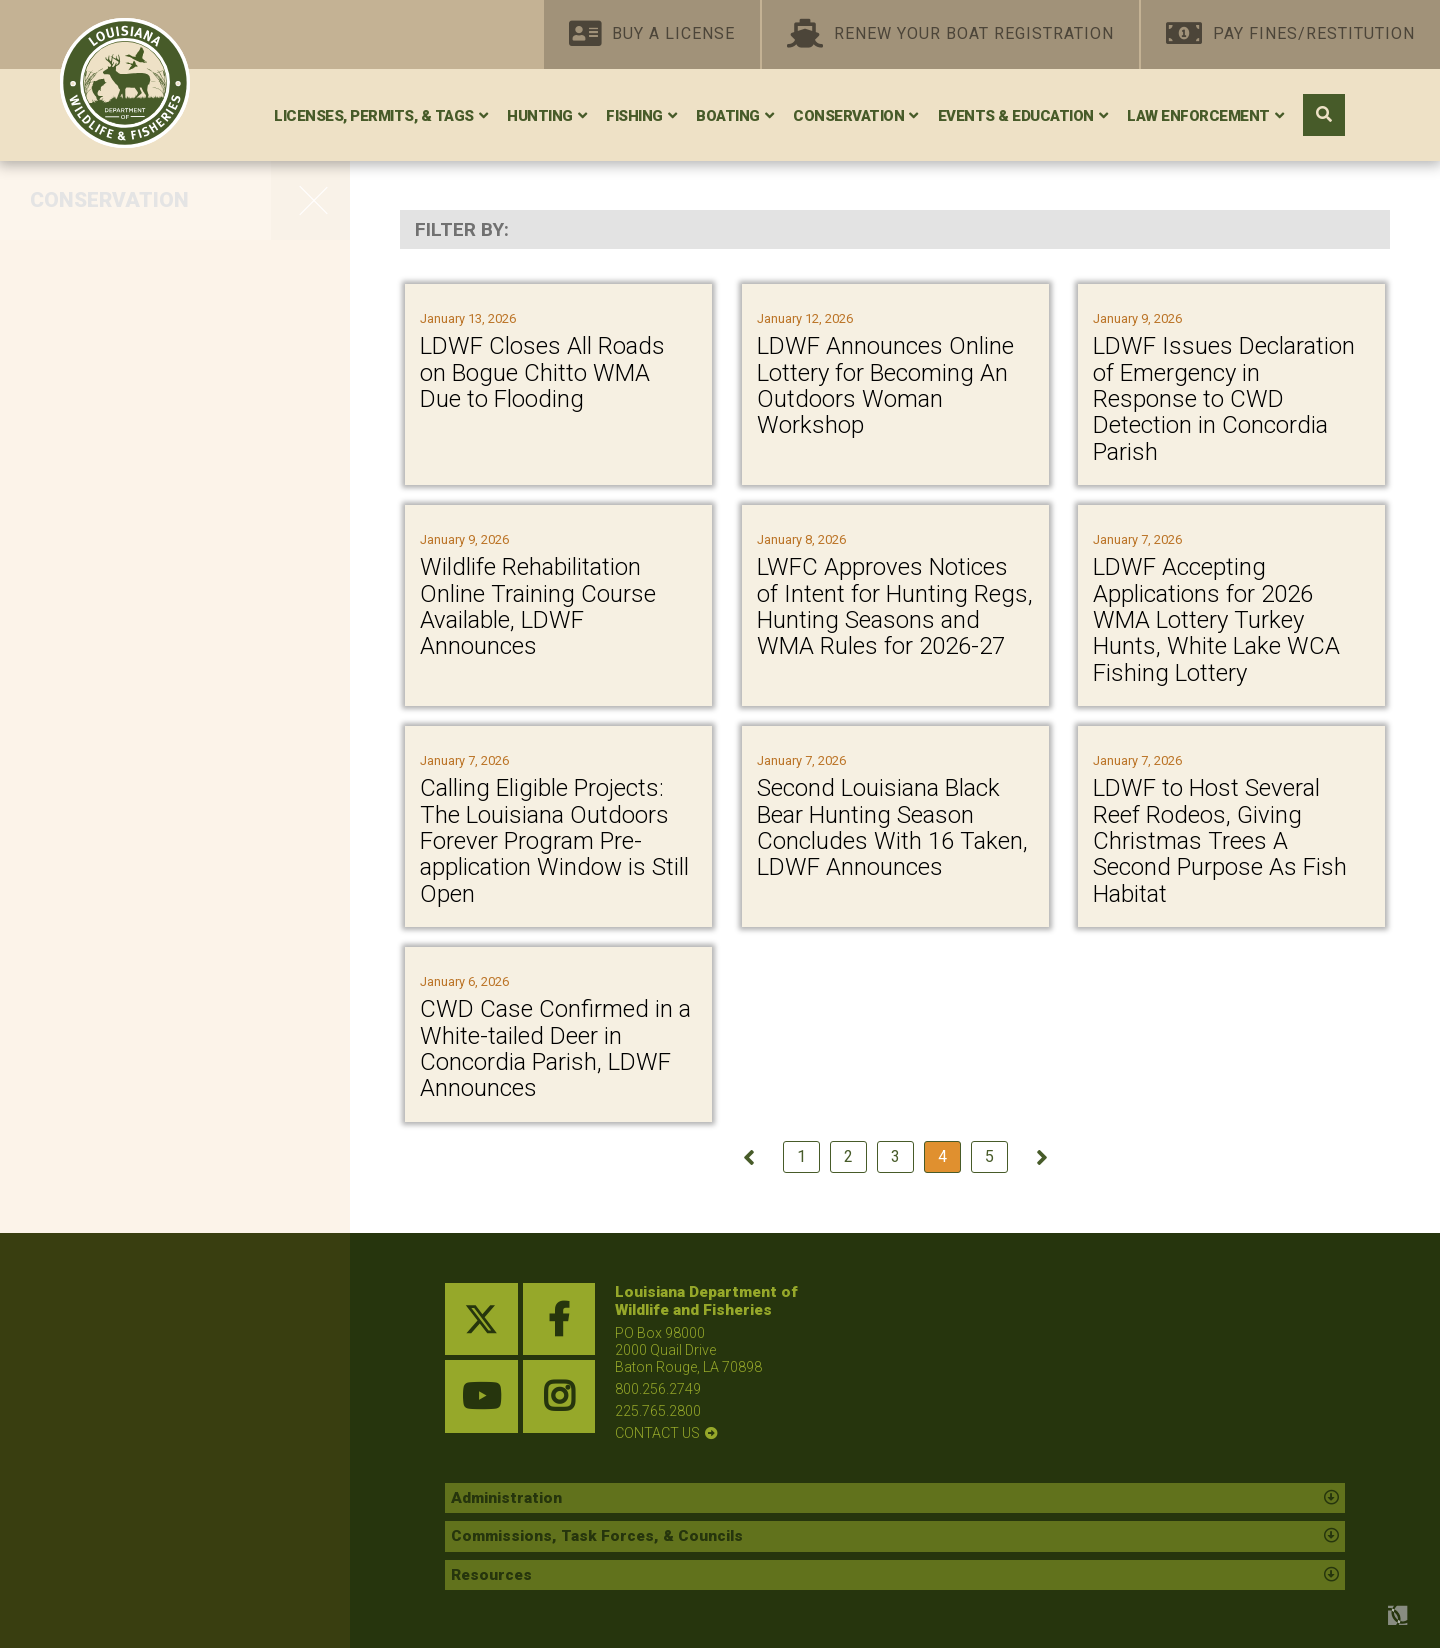  What do you see at coordinates (1016, 116) in the screenshot?
I see `Events & Education` at bounding box center [1016, 116].